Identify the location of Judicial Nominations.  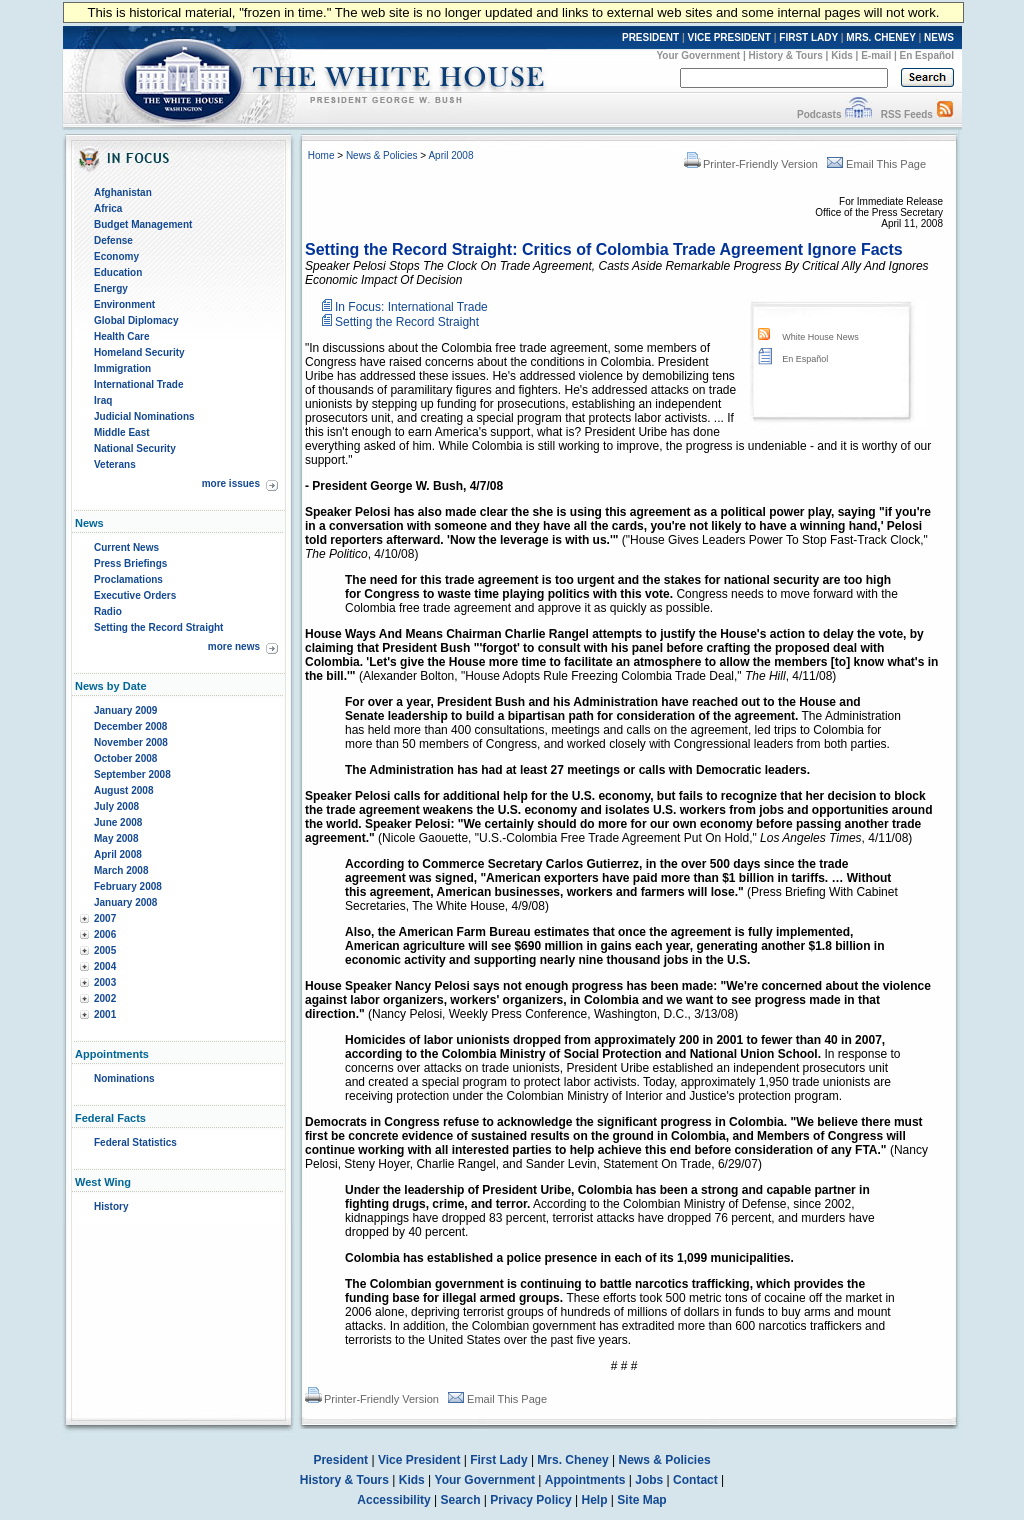
(144, 416).